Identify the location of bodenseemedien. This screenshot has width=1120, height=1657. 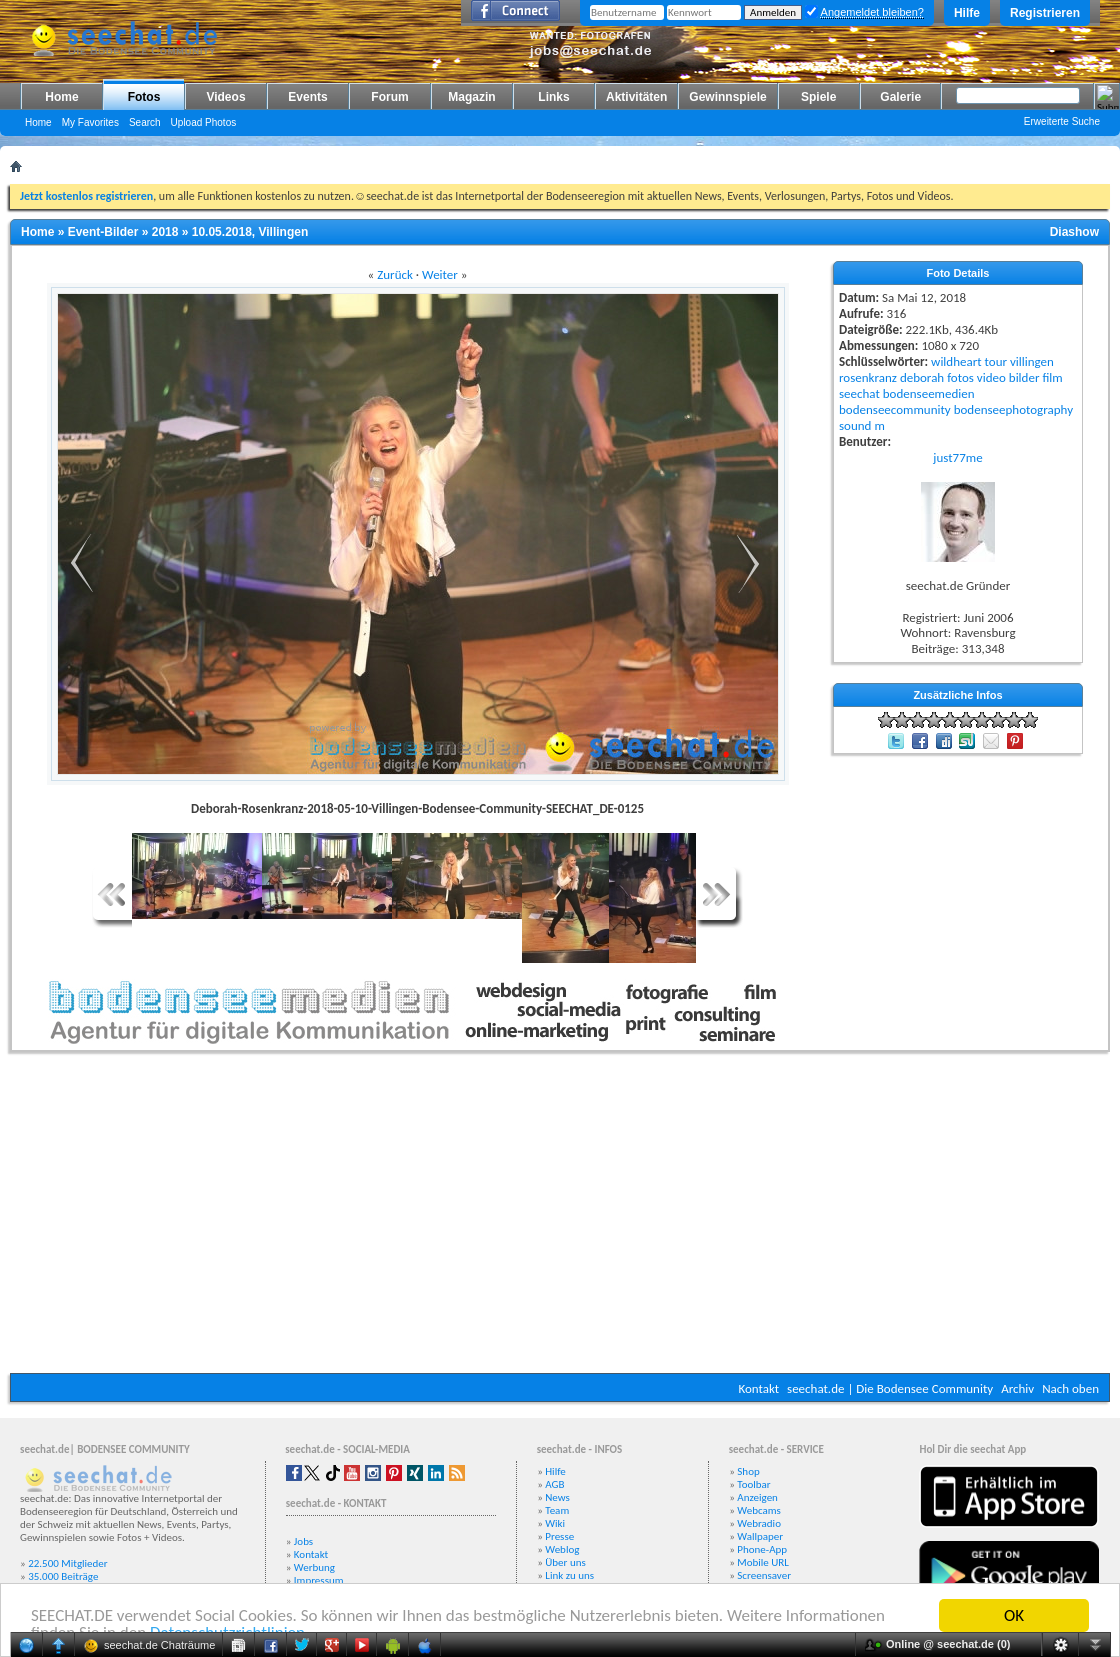
(929, 393).